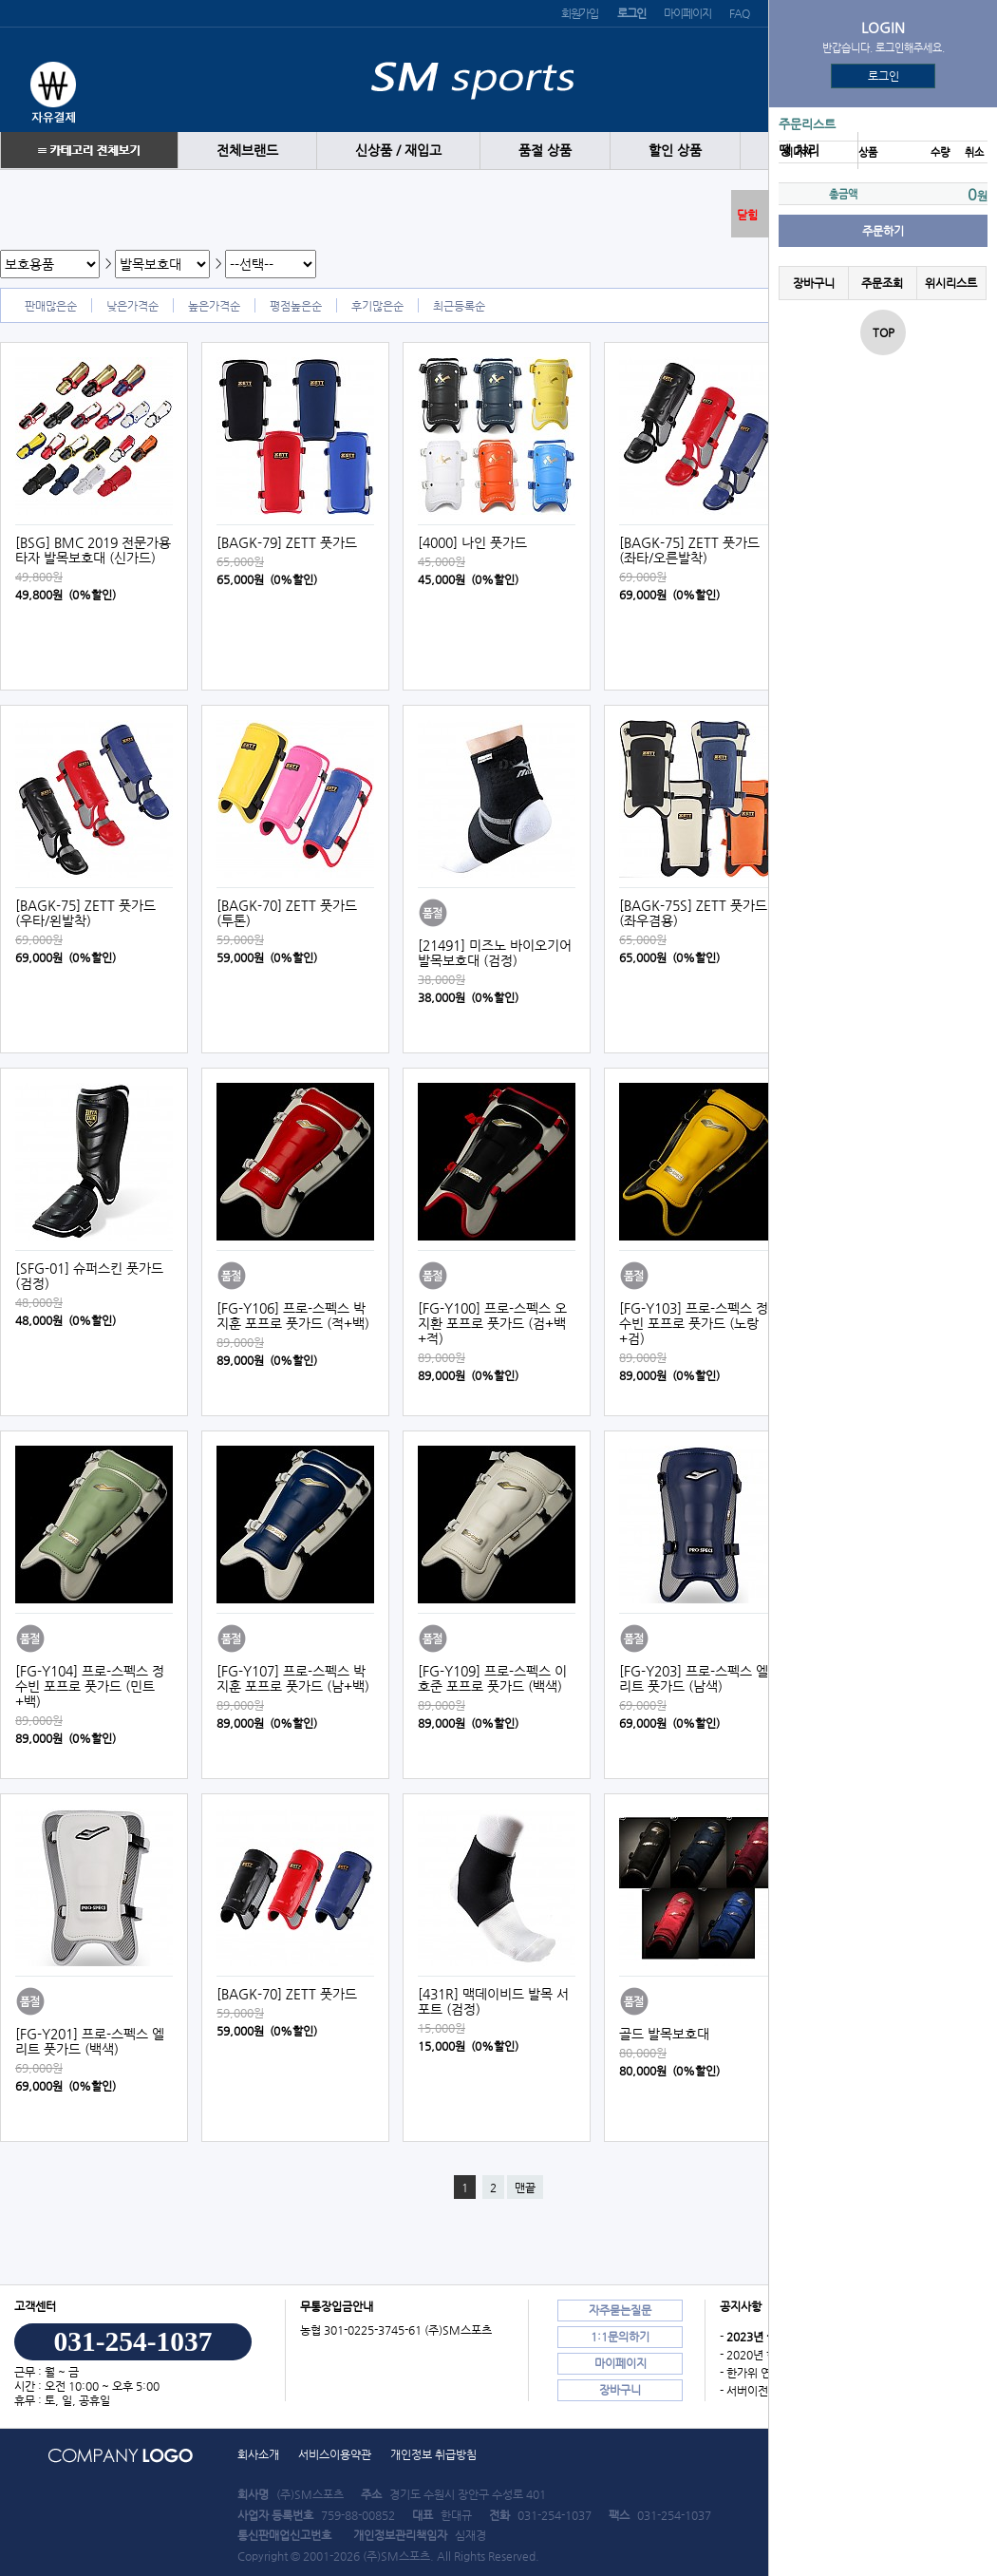  What do you see at coordinates (398, 150) in the screenshot?
I see `신상품 / 재입고` at bounding box center [398, 150].